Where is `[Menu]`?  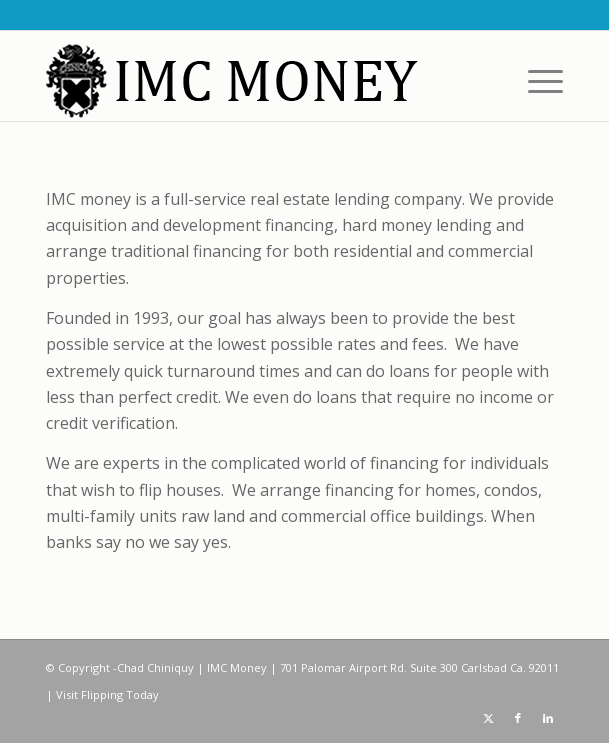
[Menu] is located at coordinates (535, 81).